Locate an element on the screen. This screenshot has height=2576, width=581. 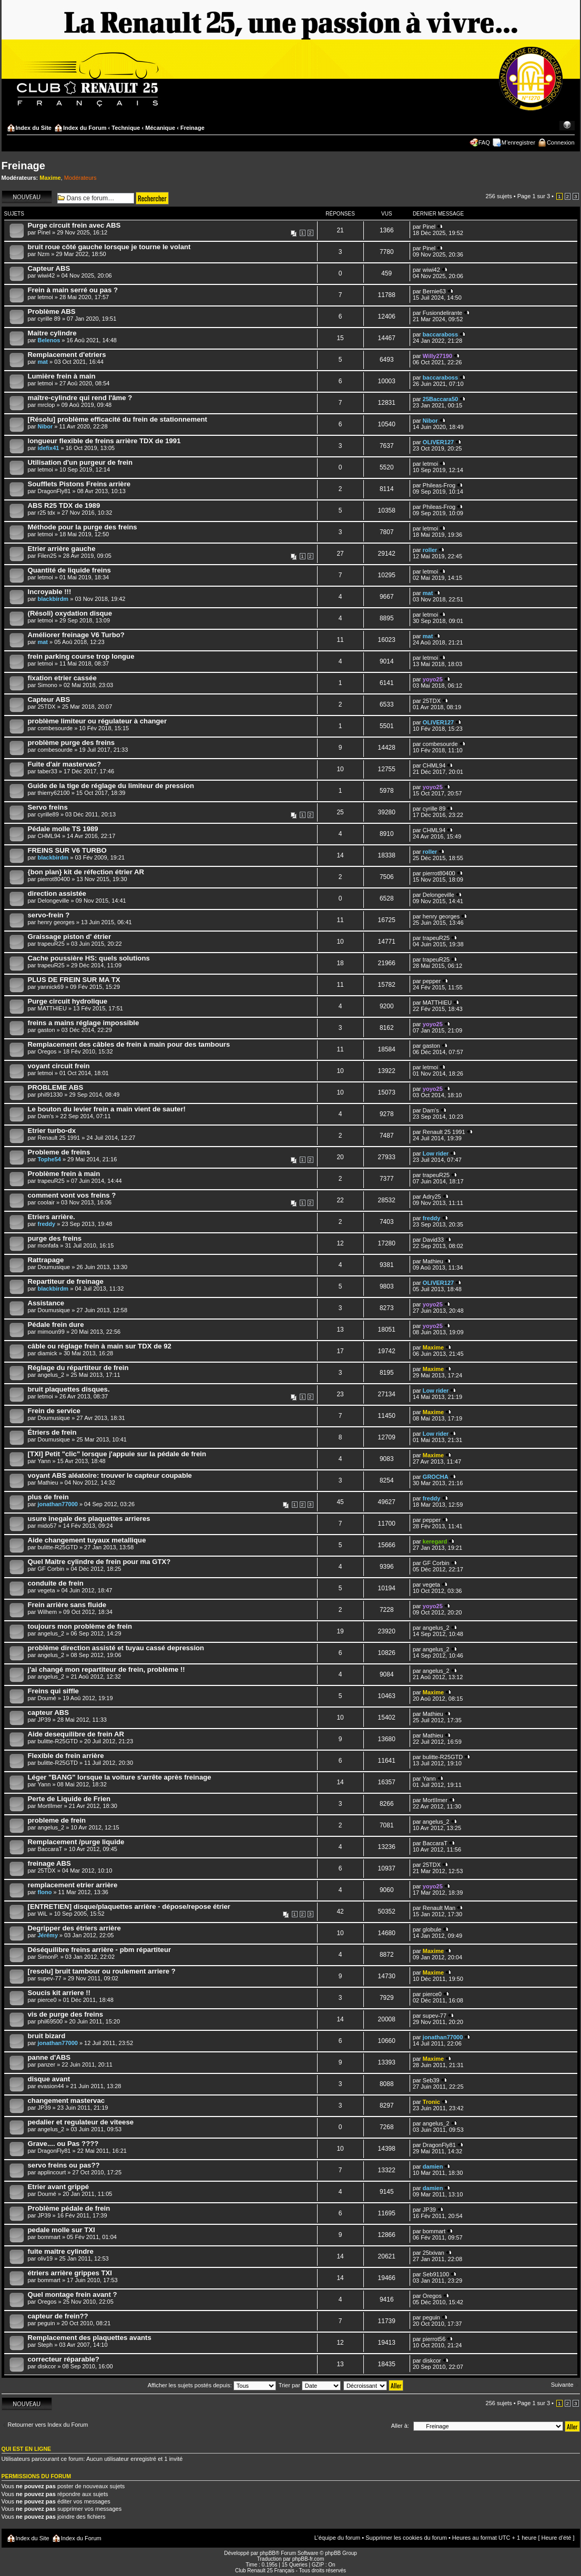
letmoi is located at coordinates (45, 297).